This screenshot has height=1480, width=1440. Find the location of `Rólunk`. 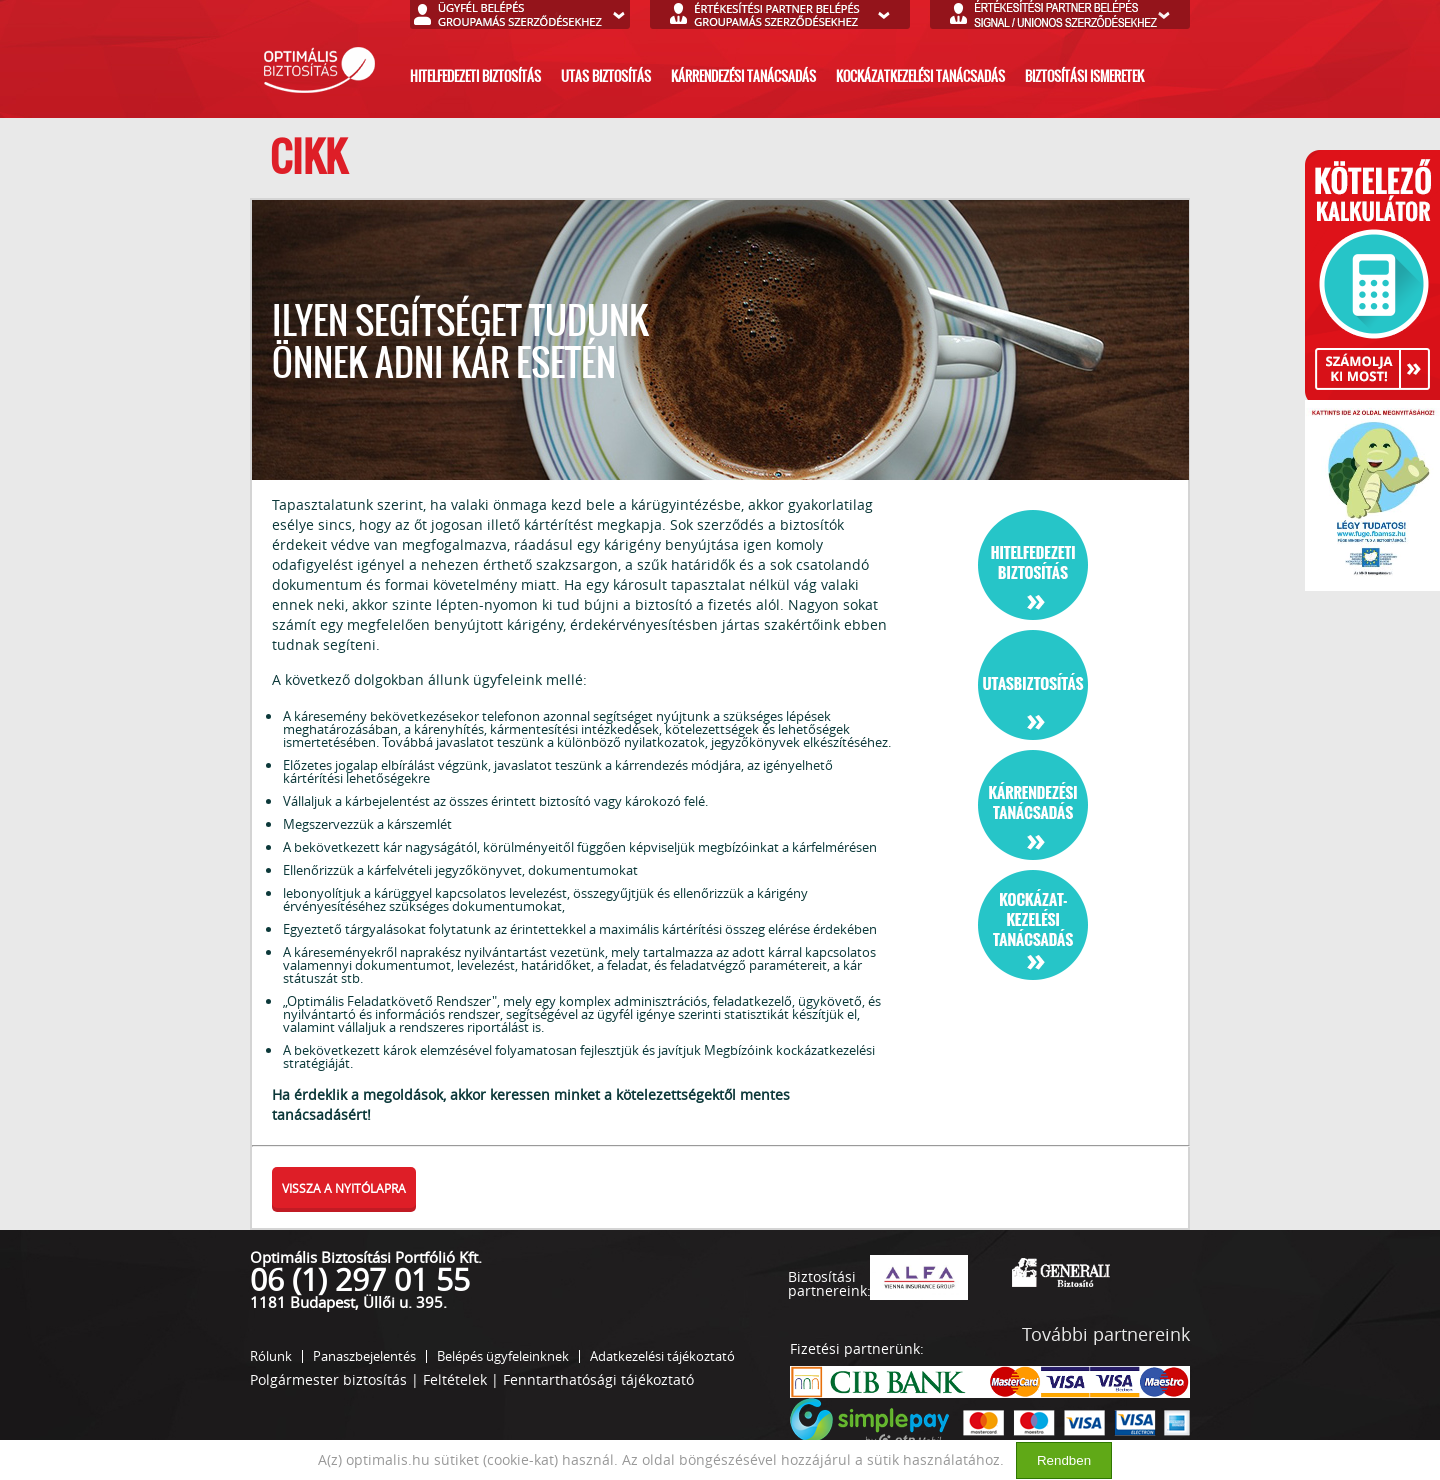

Rólunk is located at coordinates (271, 1356).